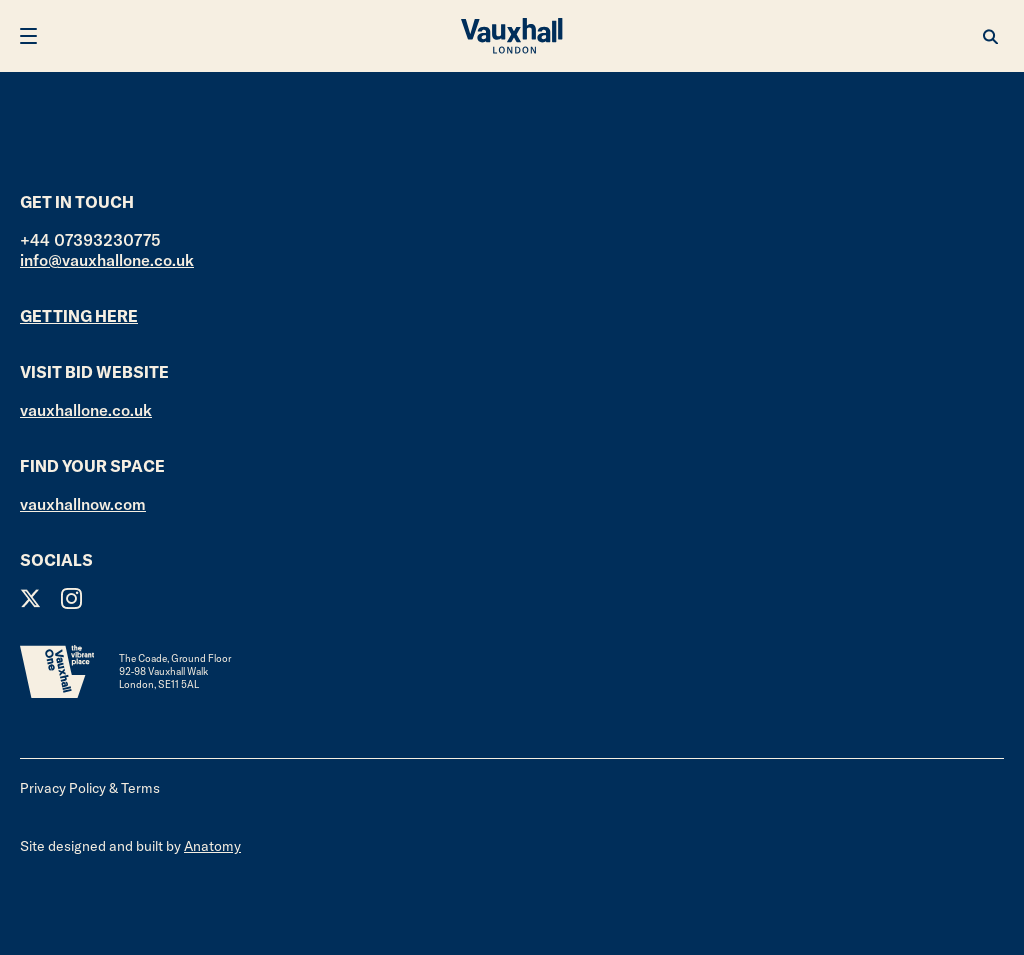 The height and width of the screenshot is (955, 1024). What do you see at coordinates (107, 260) in the screenshot?
I see `info@vauxhallone.co.uk` at bounding box center [107, 260].